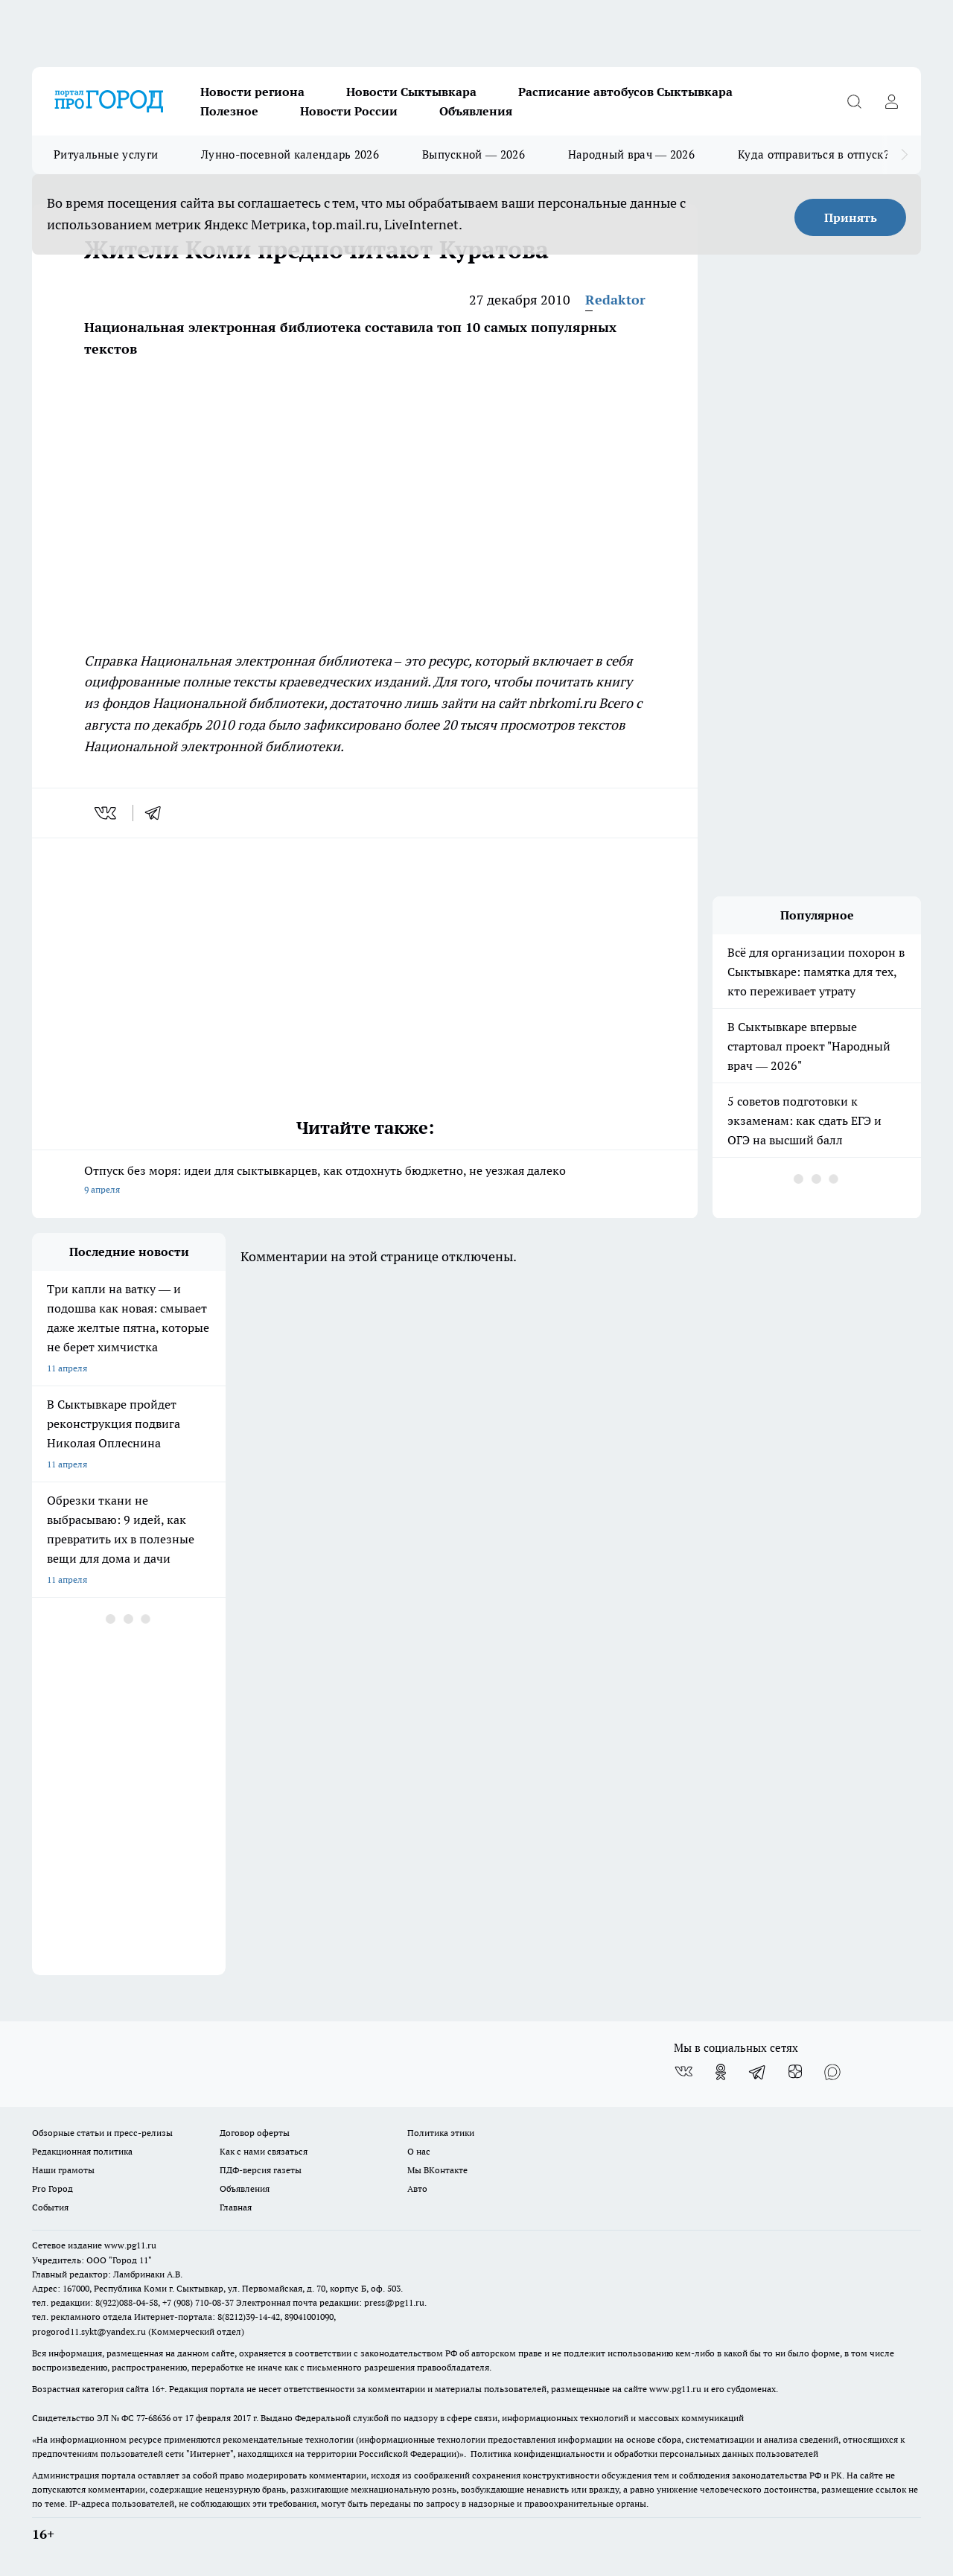 This screenshot has width=953, height=2576. Describe the element at coordinates (252, 91) in the screenshot. I see `Новости региона` at that location.